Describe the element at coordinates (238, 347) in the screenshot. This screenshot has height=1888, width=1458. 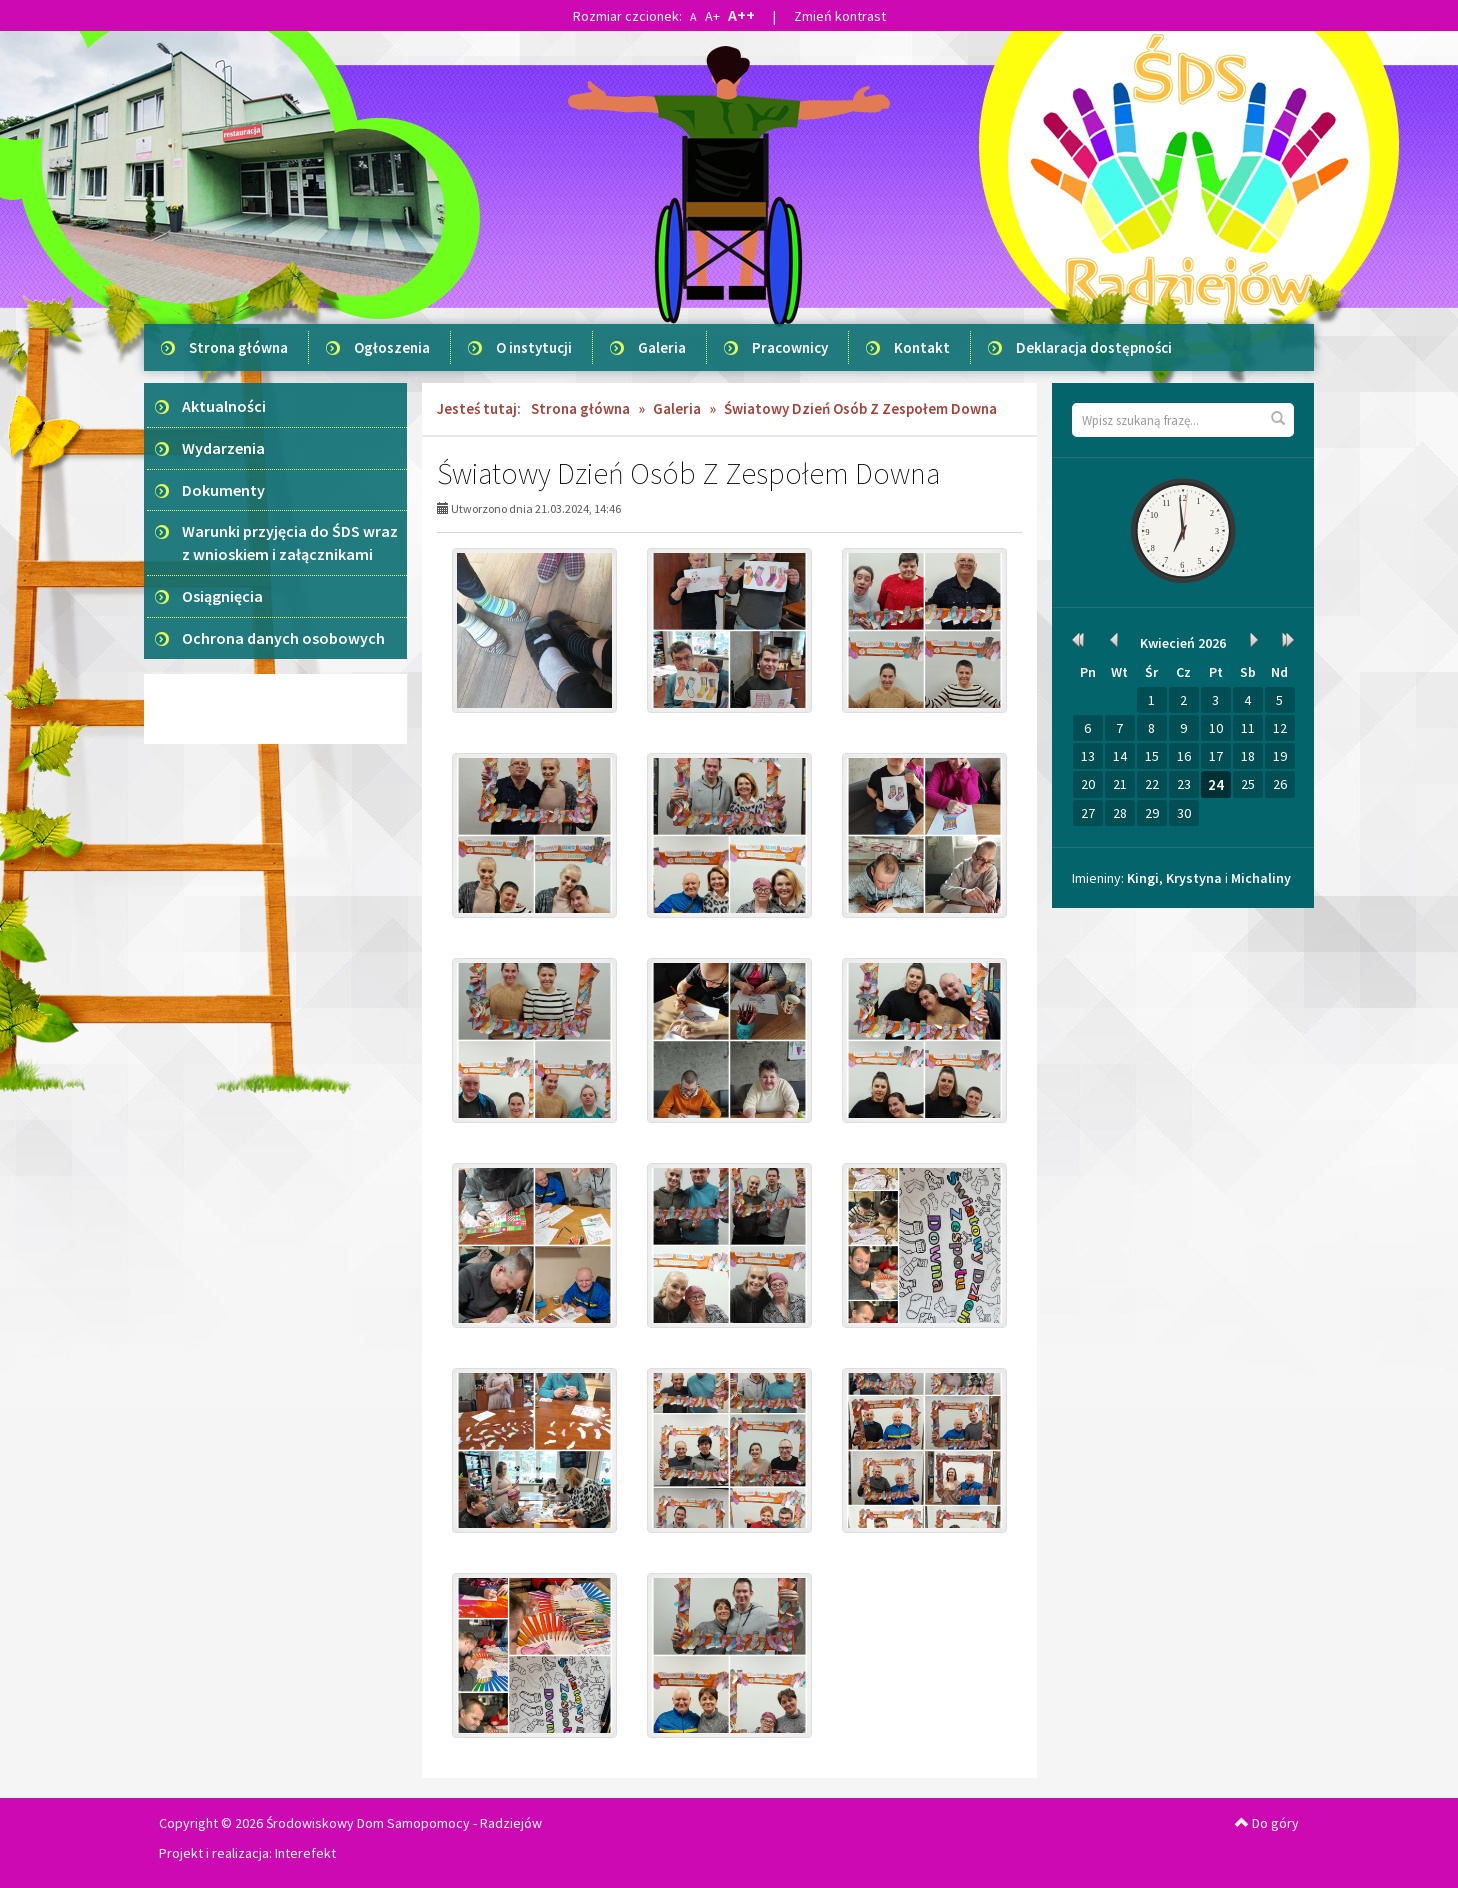
I see `Strona główna` at that location.